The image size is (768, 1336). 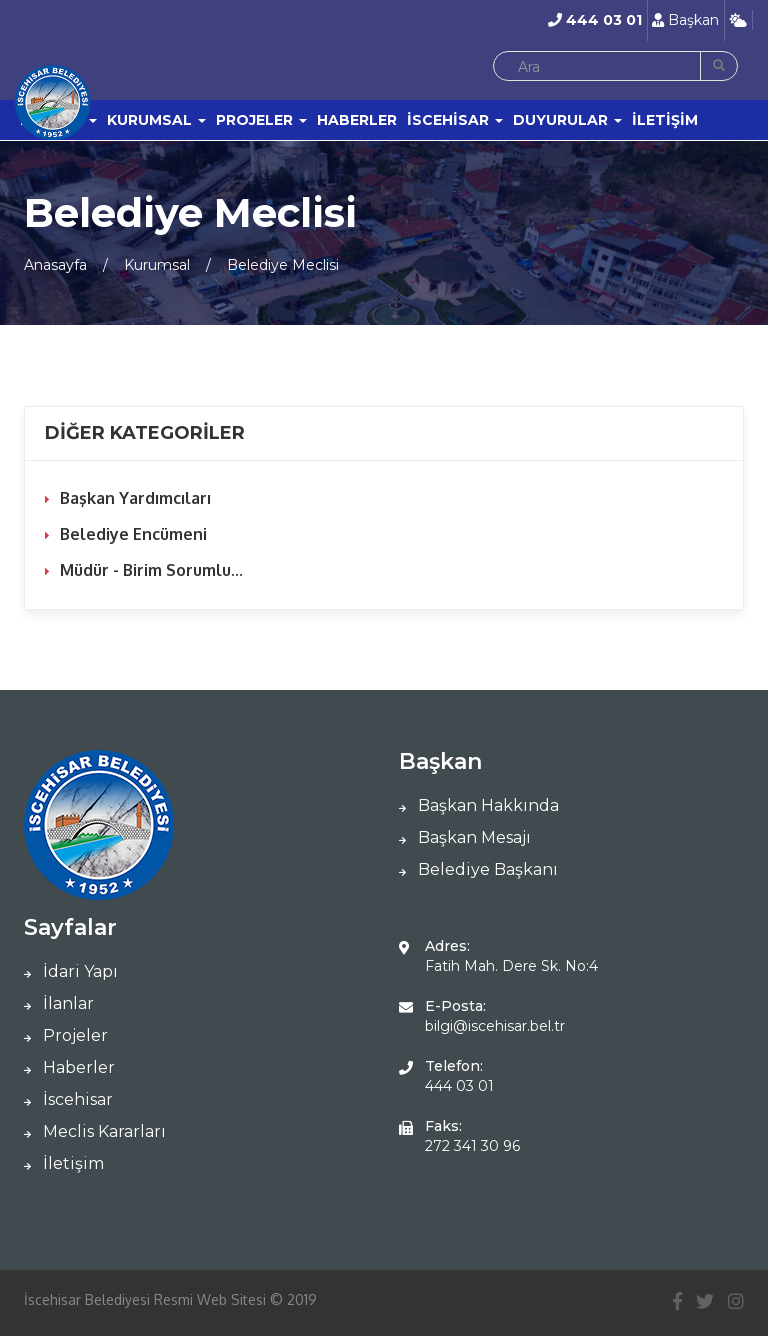 I want to click on Başkan Mesajı, so click(x=465, y=837).